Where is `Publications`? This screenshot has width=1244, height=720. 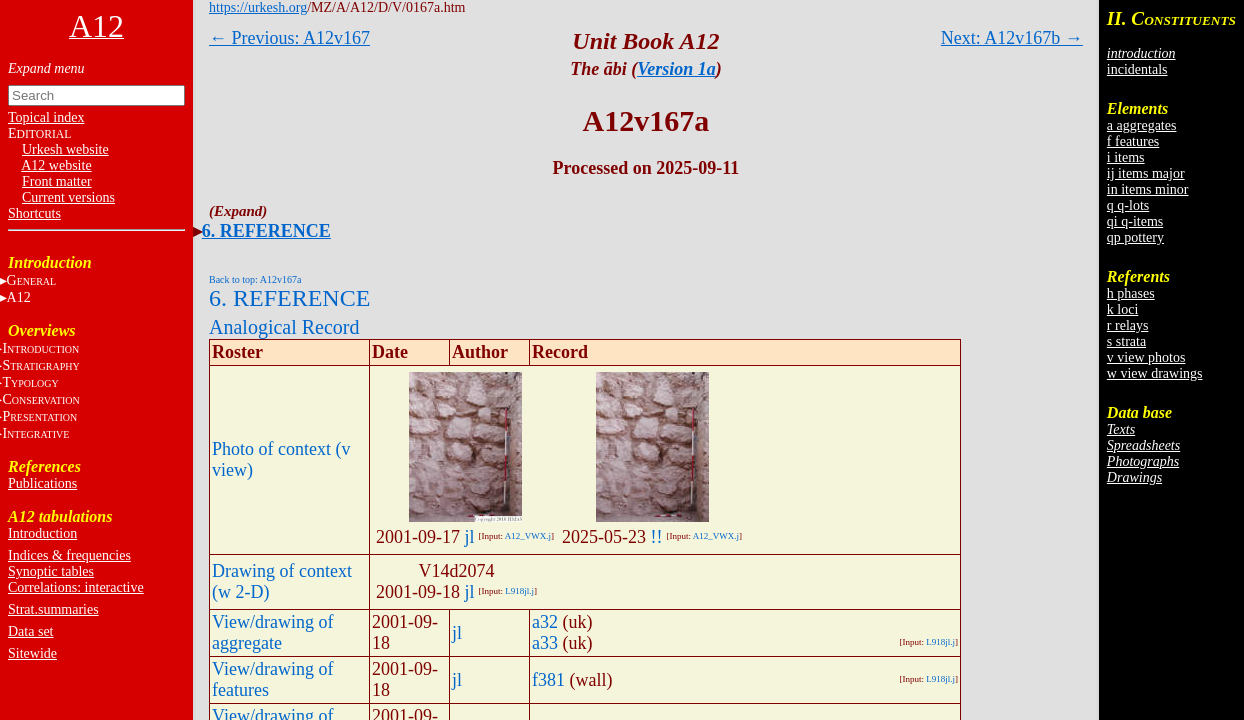 Publications is located at coordinates (42, 483).